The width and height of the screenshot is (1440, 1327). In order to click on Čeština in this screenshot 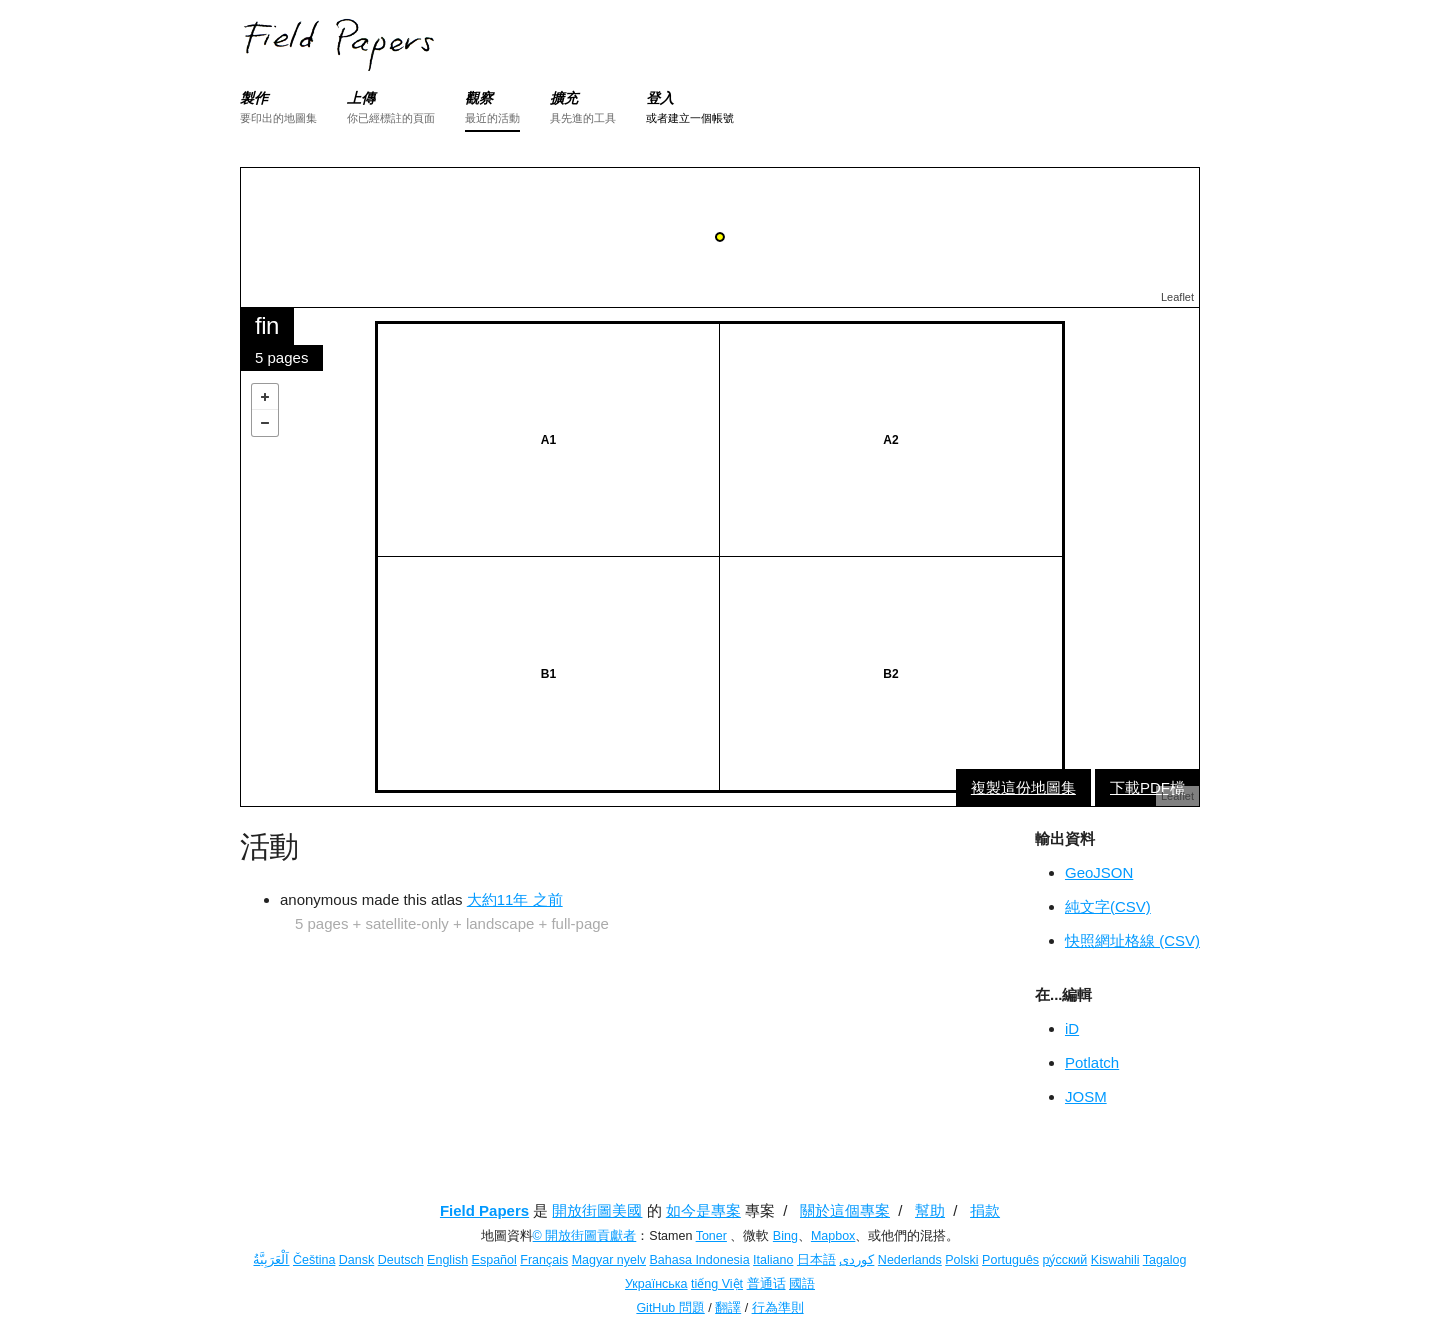, I will do `click(314, 1260)`.